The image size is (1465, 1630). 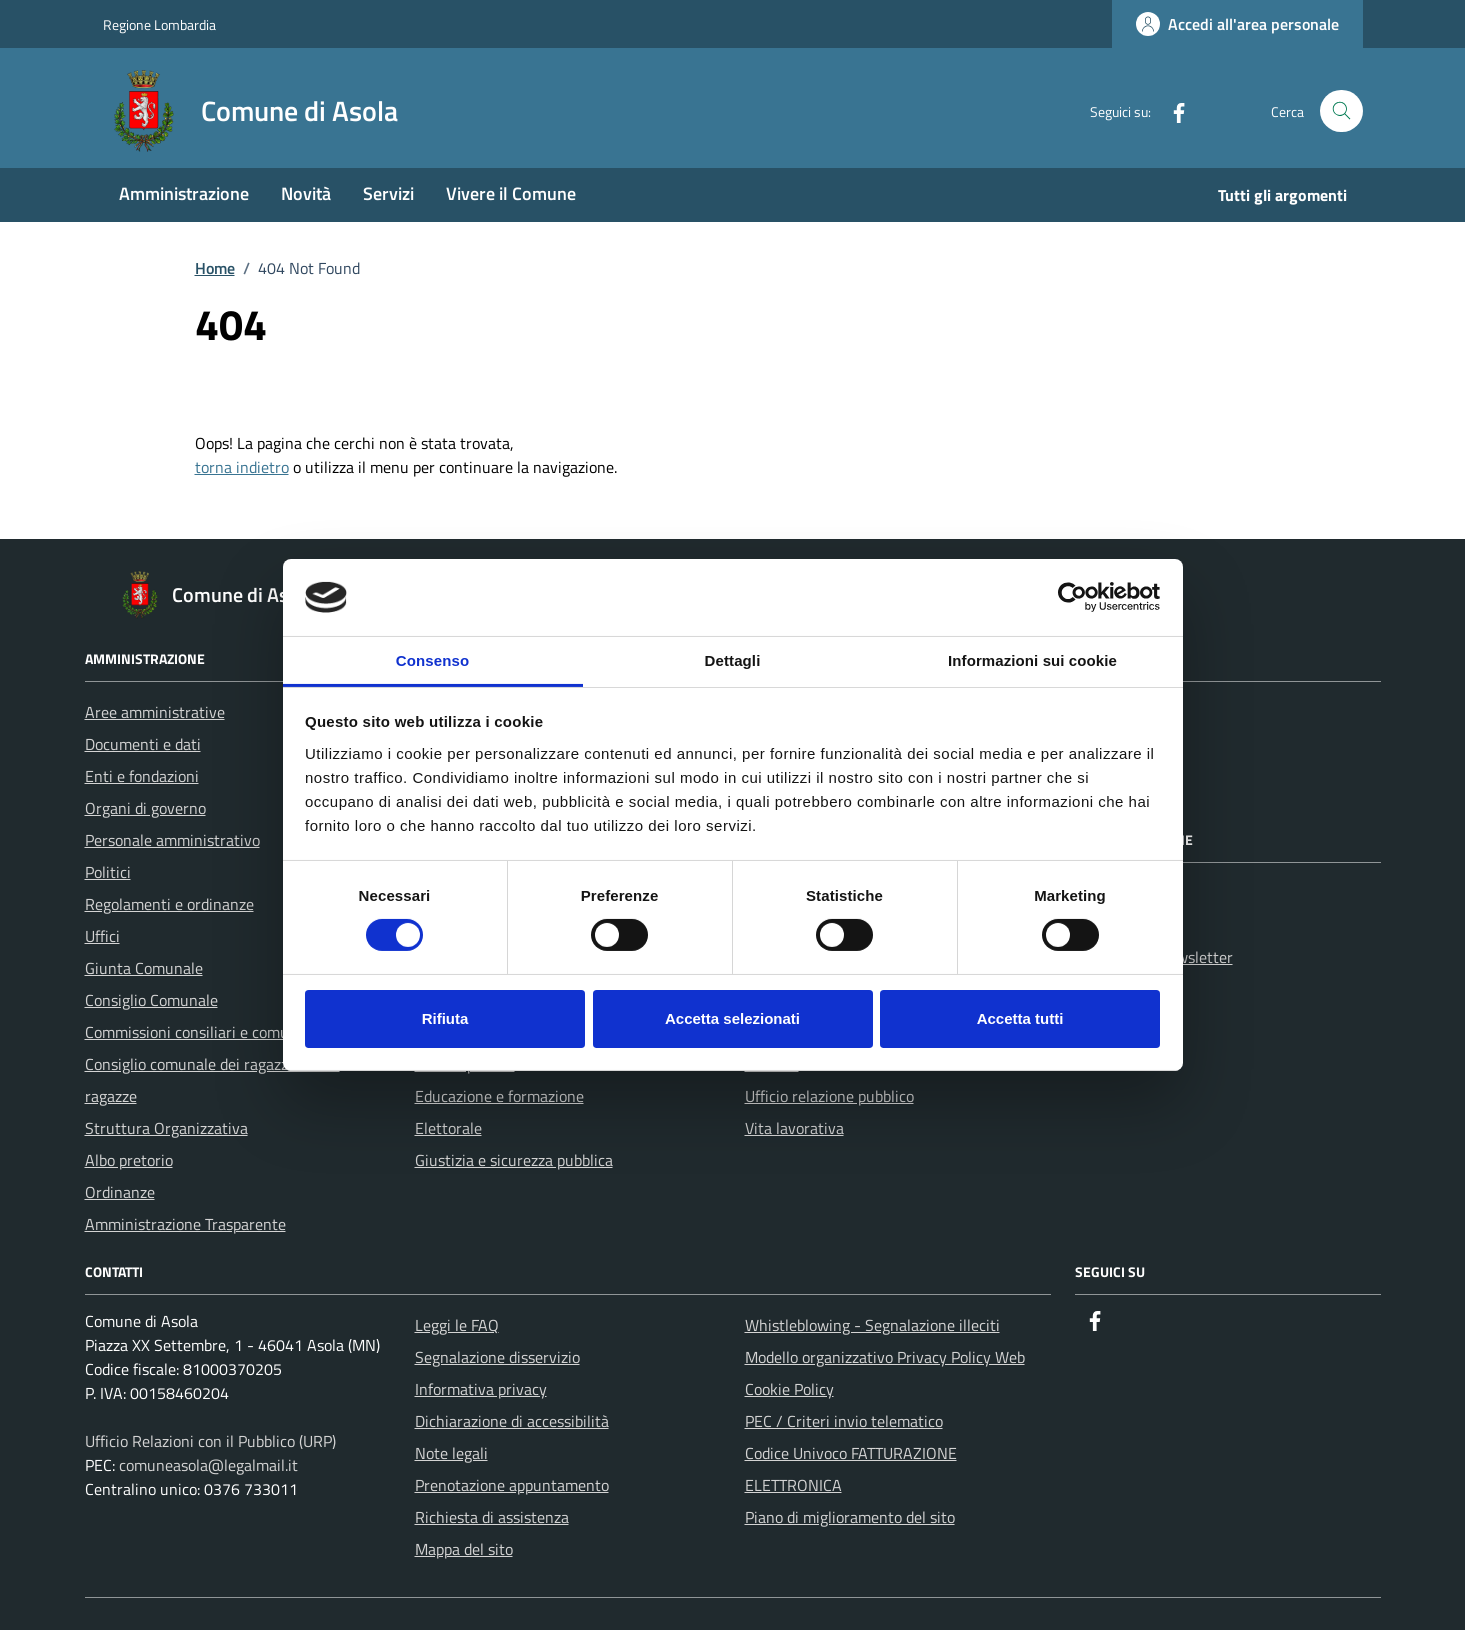 I want to click on Leggi le FAQ, so click(x=457, y=1325).